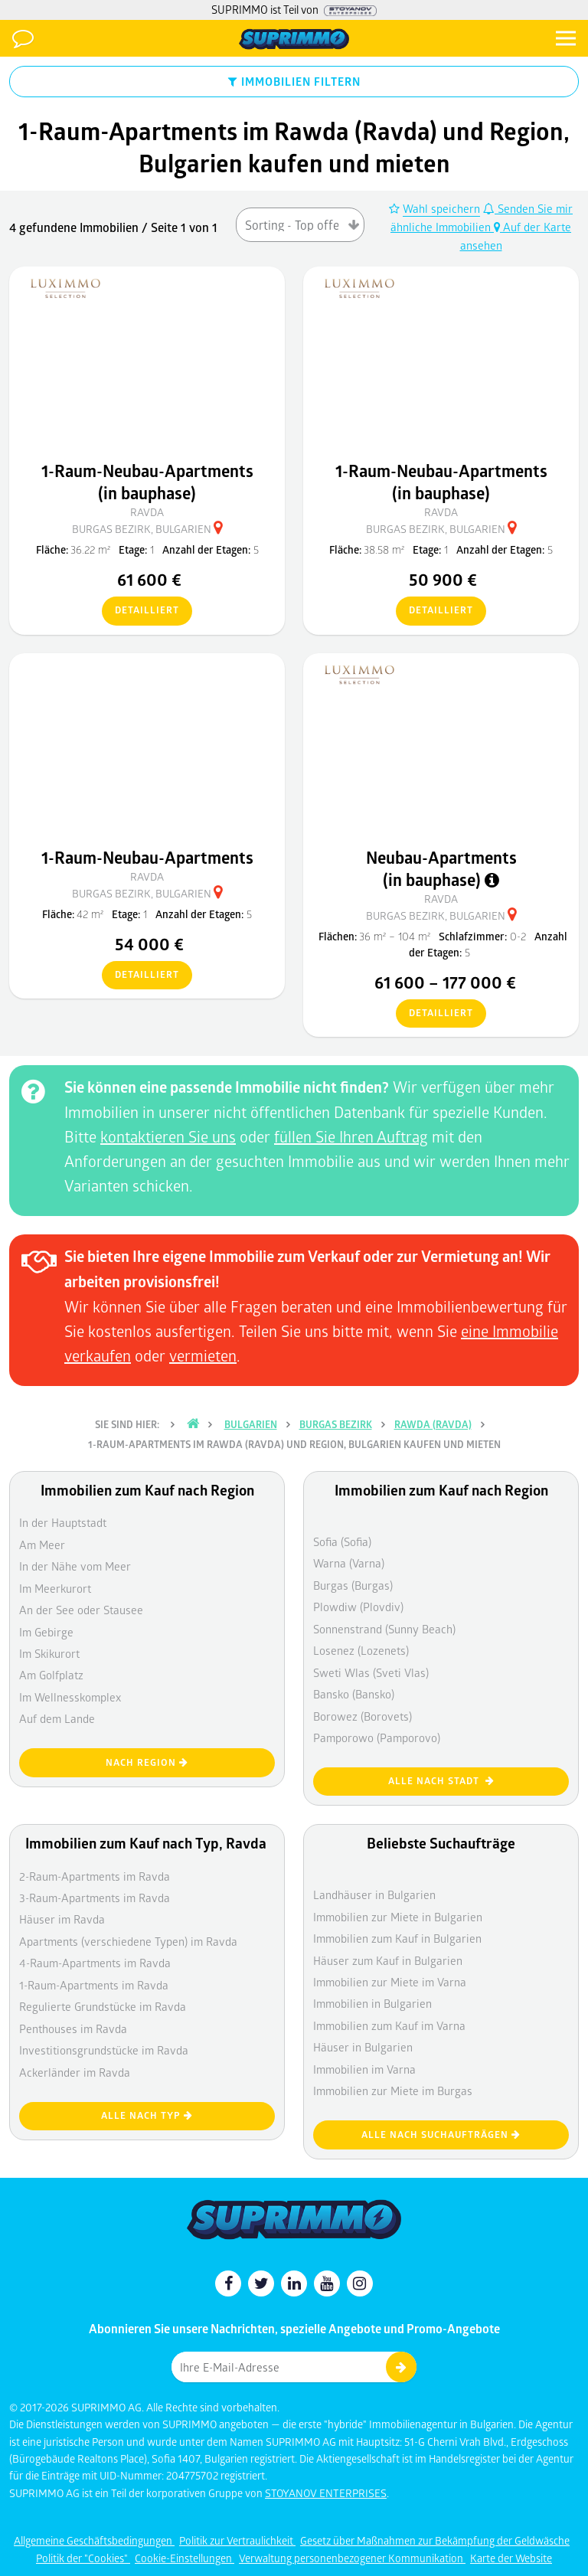  Describe the element at coordinates (62, 1919) in the screenshot. I see `Häuser im Ravda` at that location.